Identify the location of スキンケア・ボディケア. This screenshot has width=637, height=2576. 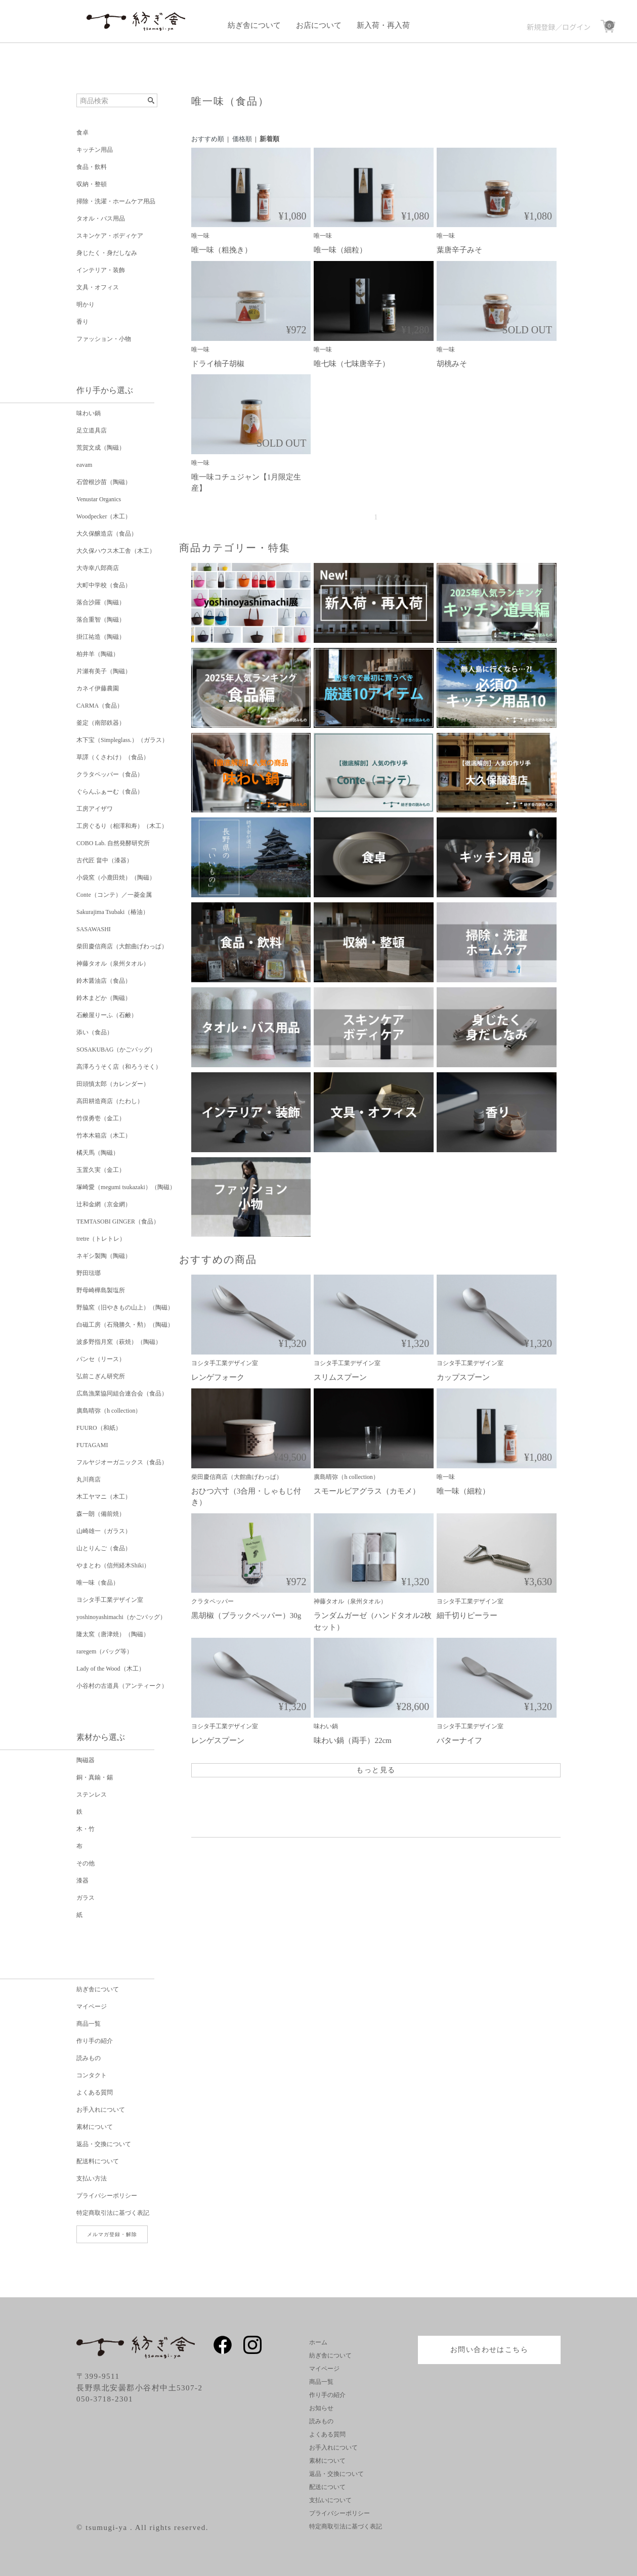
(109, 235).